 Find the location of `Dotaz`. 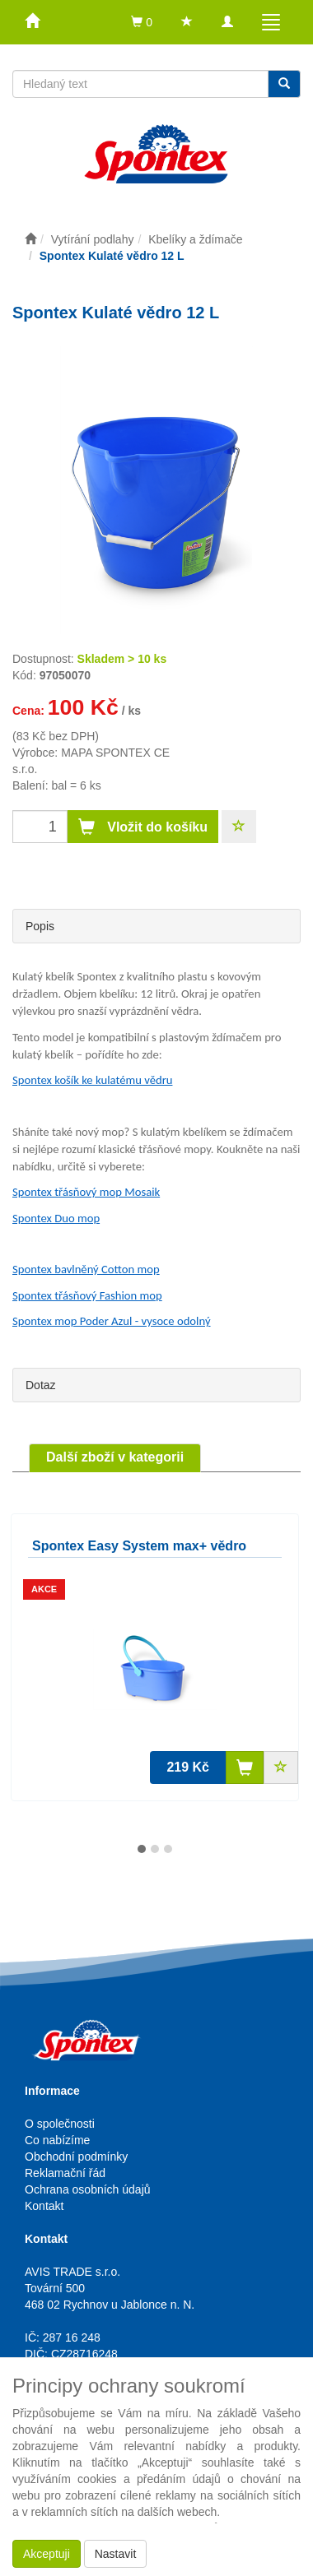

Dotaz is located at coordinates (41, 1385).